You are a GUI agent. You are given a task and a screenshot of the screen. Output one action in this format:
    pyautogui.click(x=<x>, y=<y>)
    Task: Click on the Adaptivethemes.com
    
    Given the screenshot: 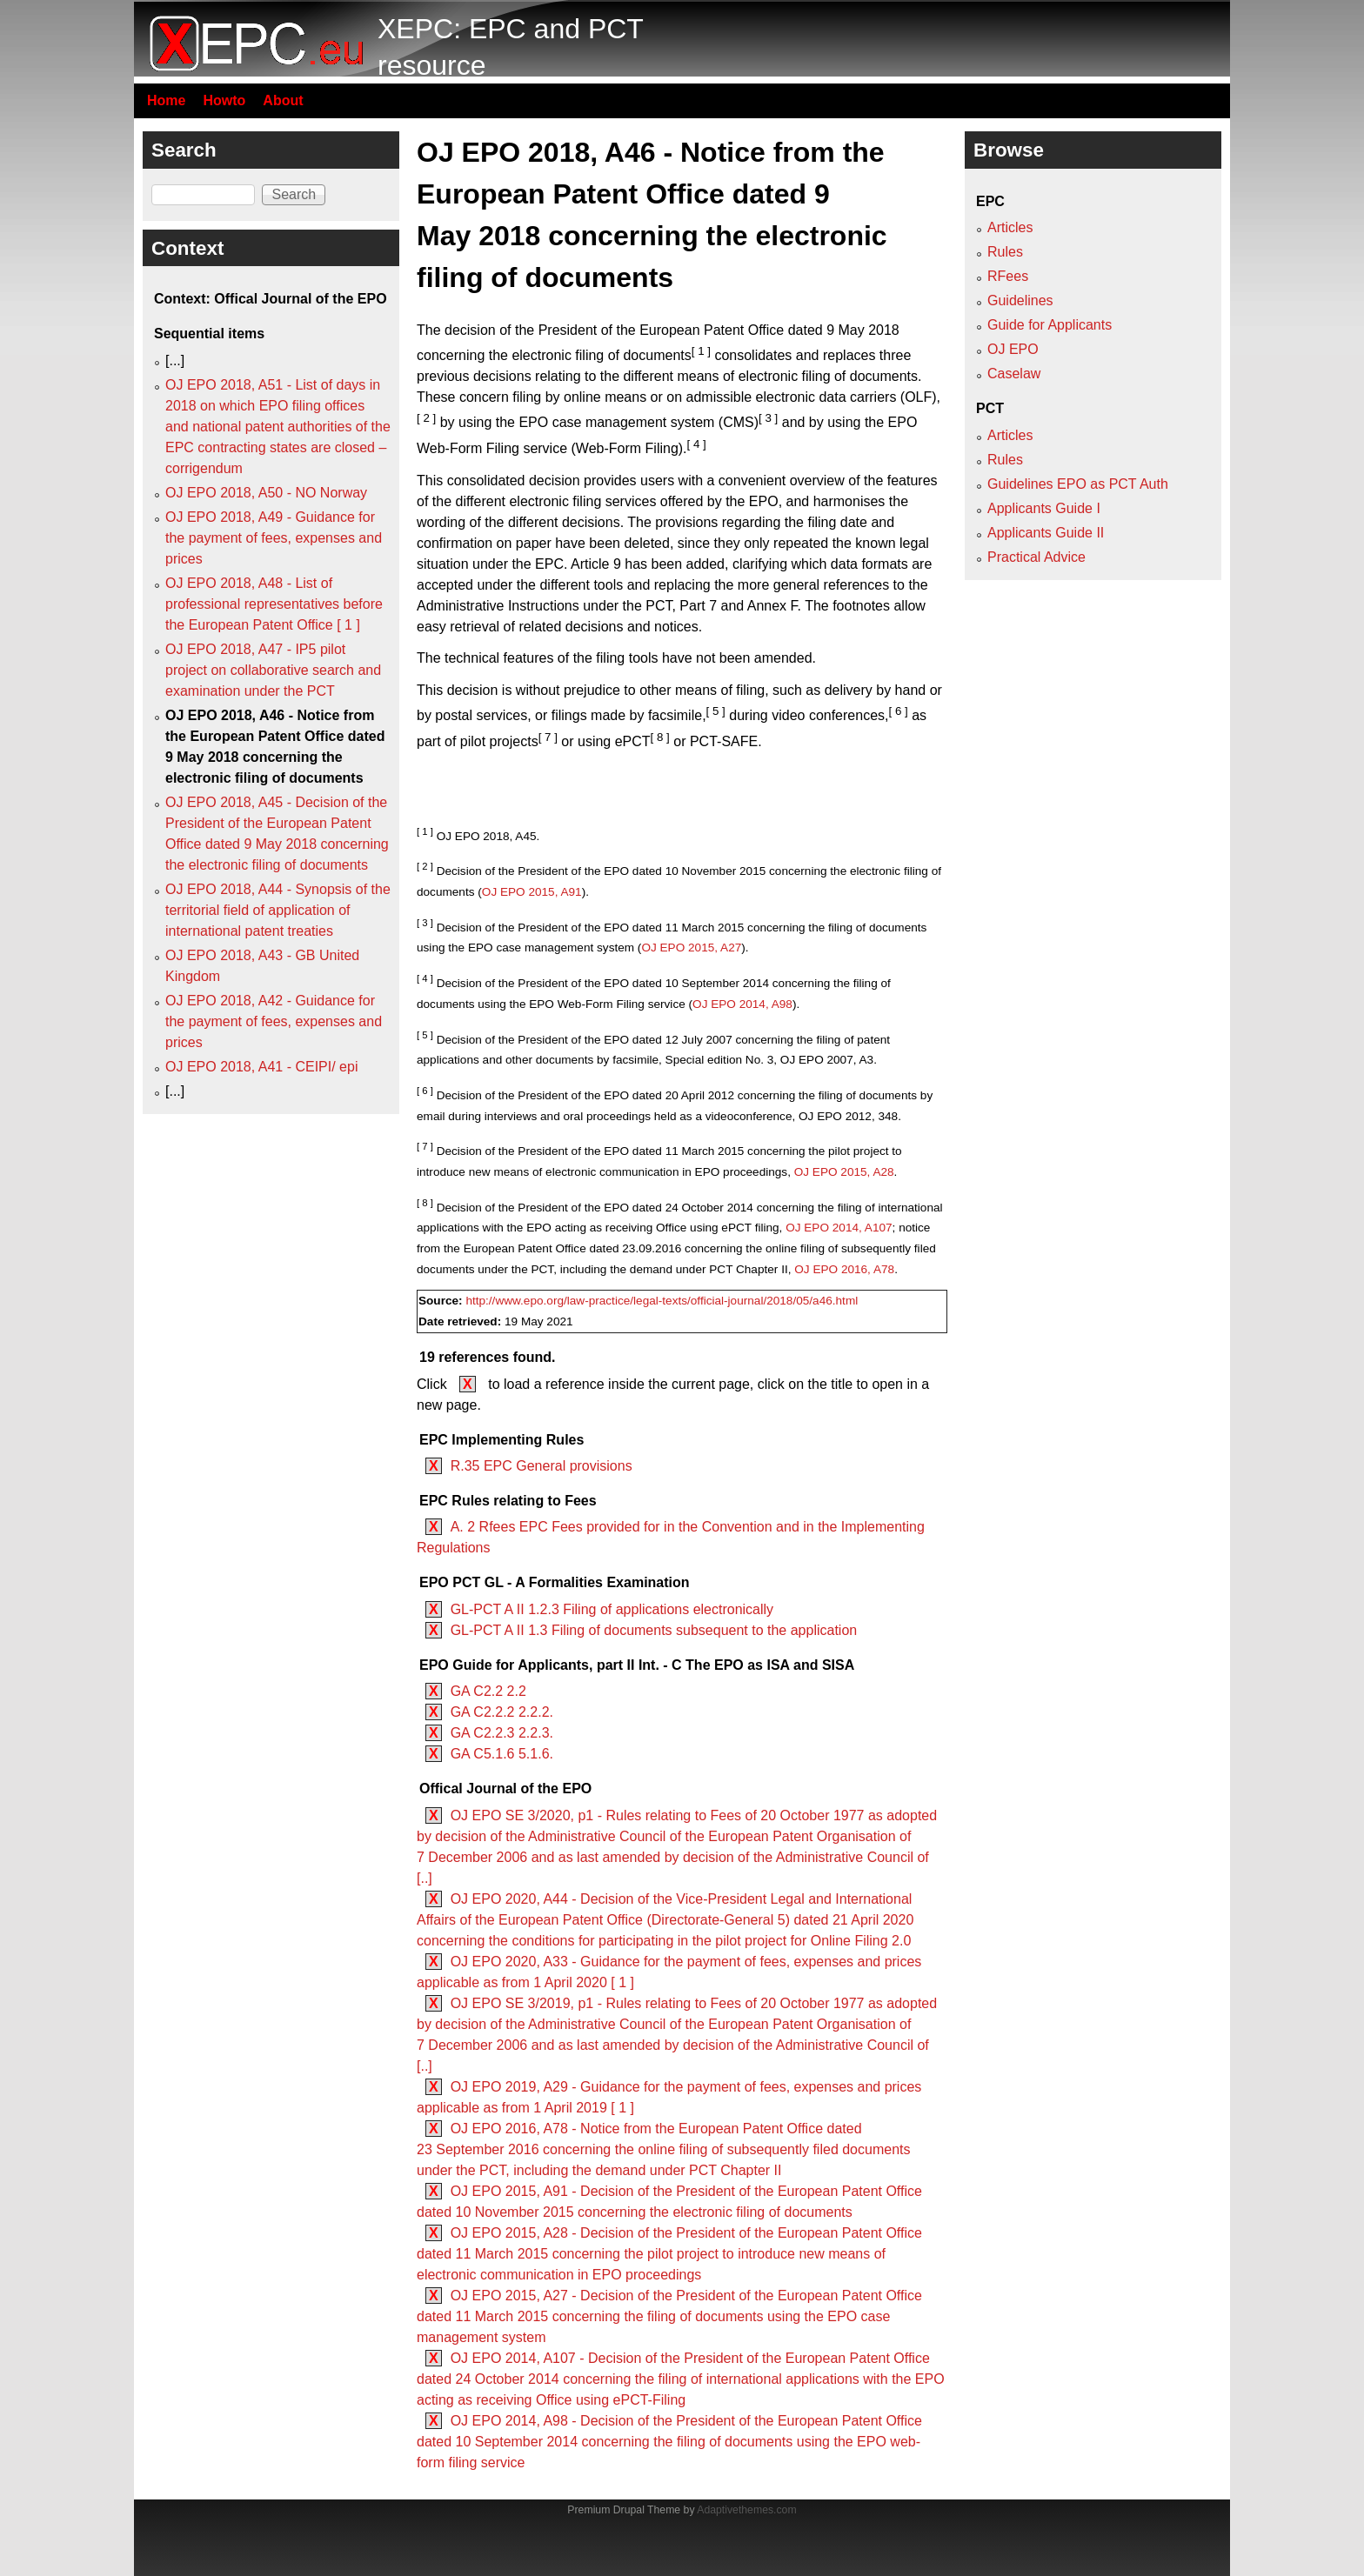 What is the action you would take?
    pyautogui.click(x=746, y=2510)
    